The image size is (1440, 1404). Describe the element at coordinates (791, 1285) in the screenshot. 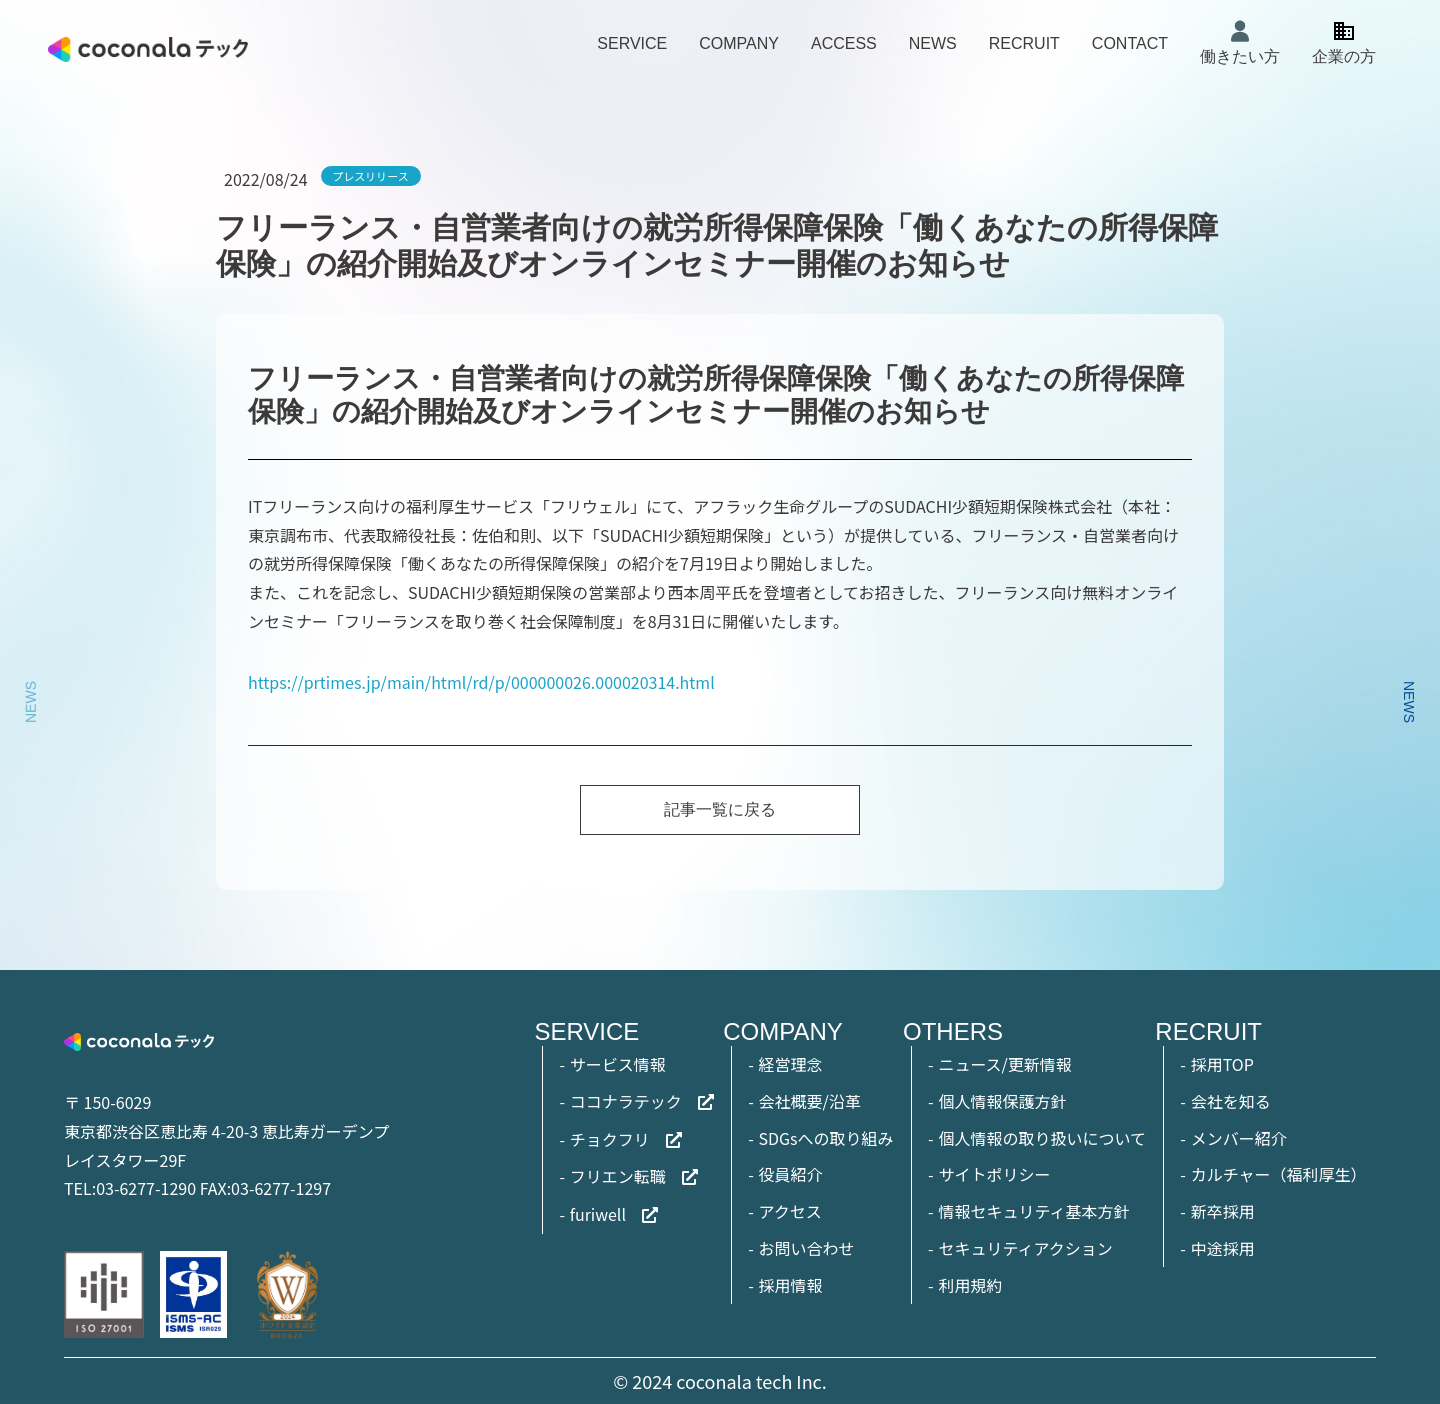

I see `採用情報` at that location.